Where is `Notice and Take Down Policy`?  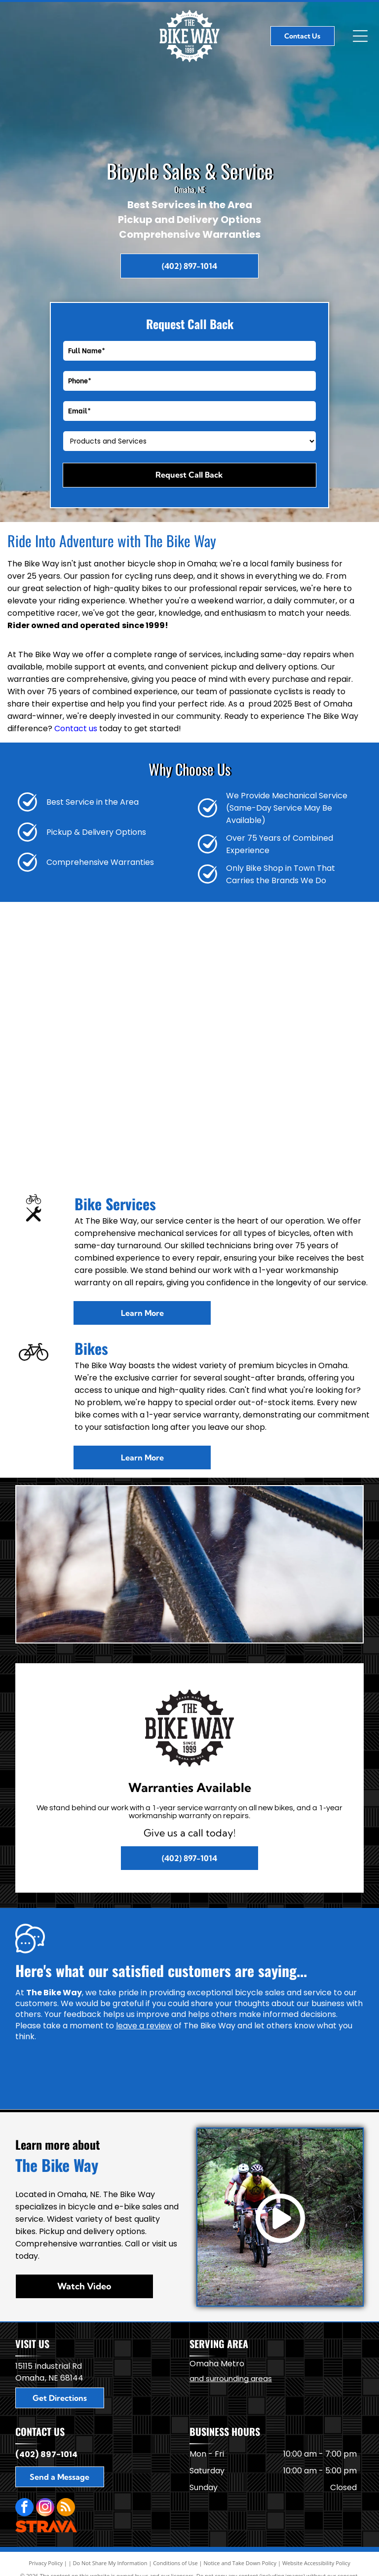 Notice and Take Down Policy is located at coordinates (240, 2563).